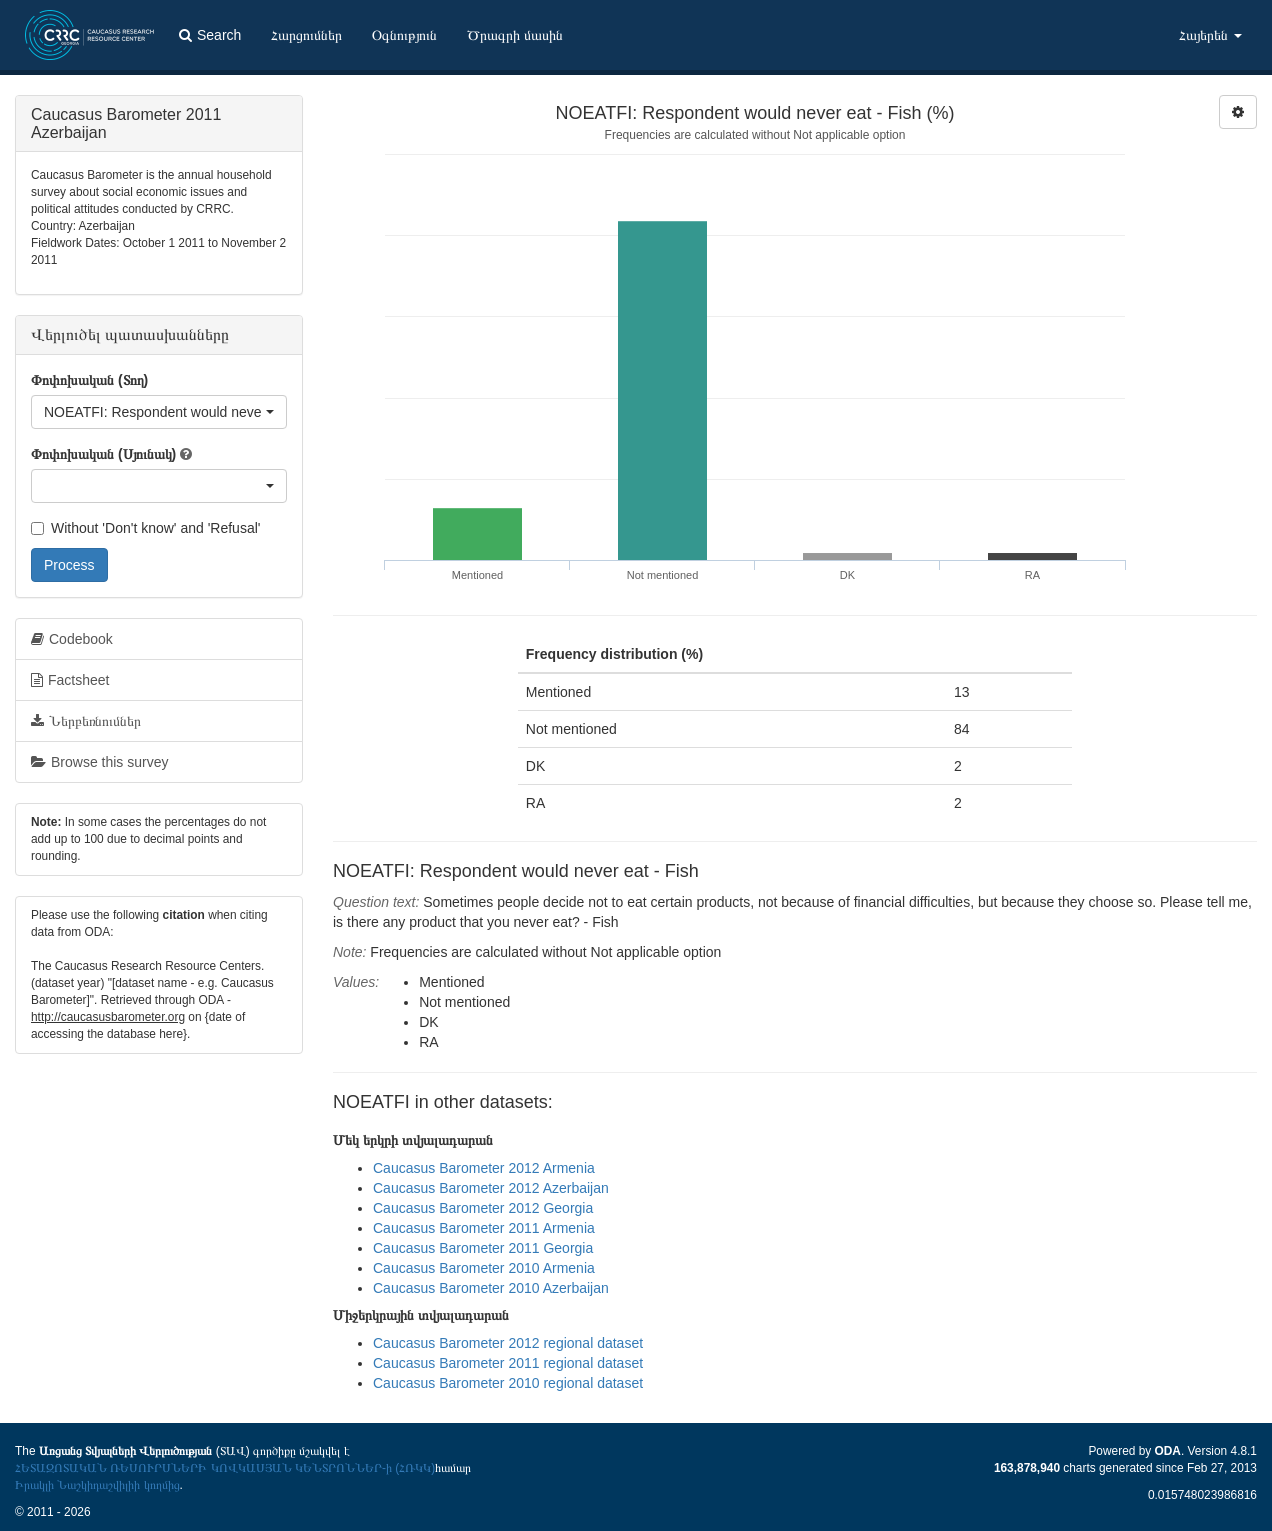  I want to click on Factsheet, so click(70, 680).